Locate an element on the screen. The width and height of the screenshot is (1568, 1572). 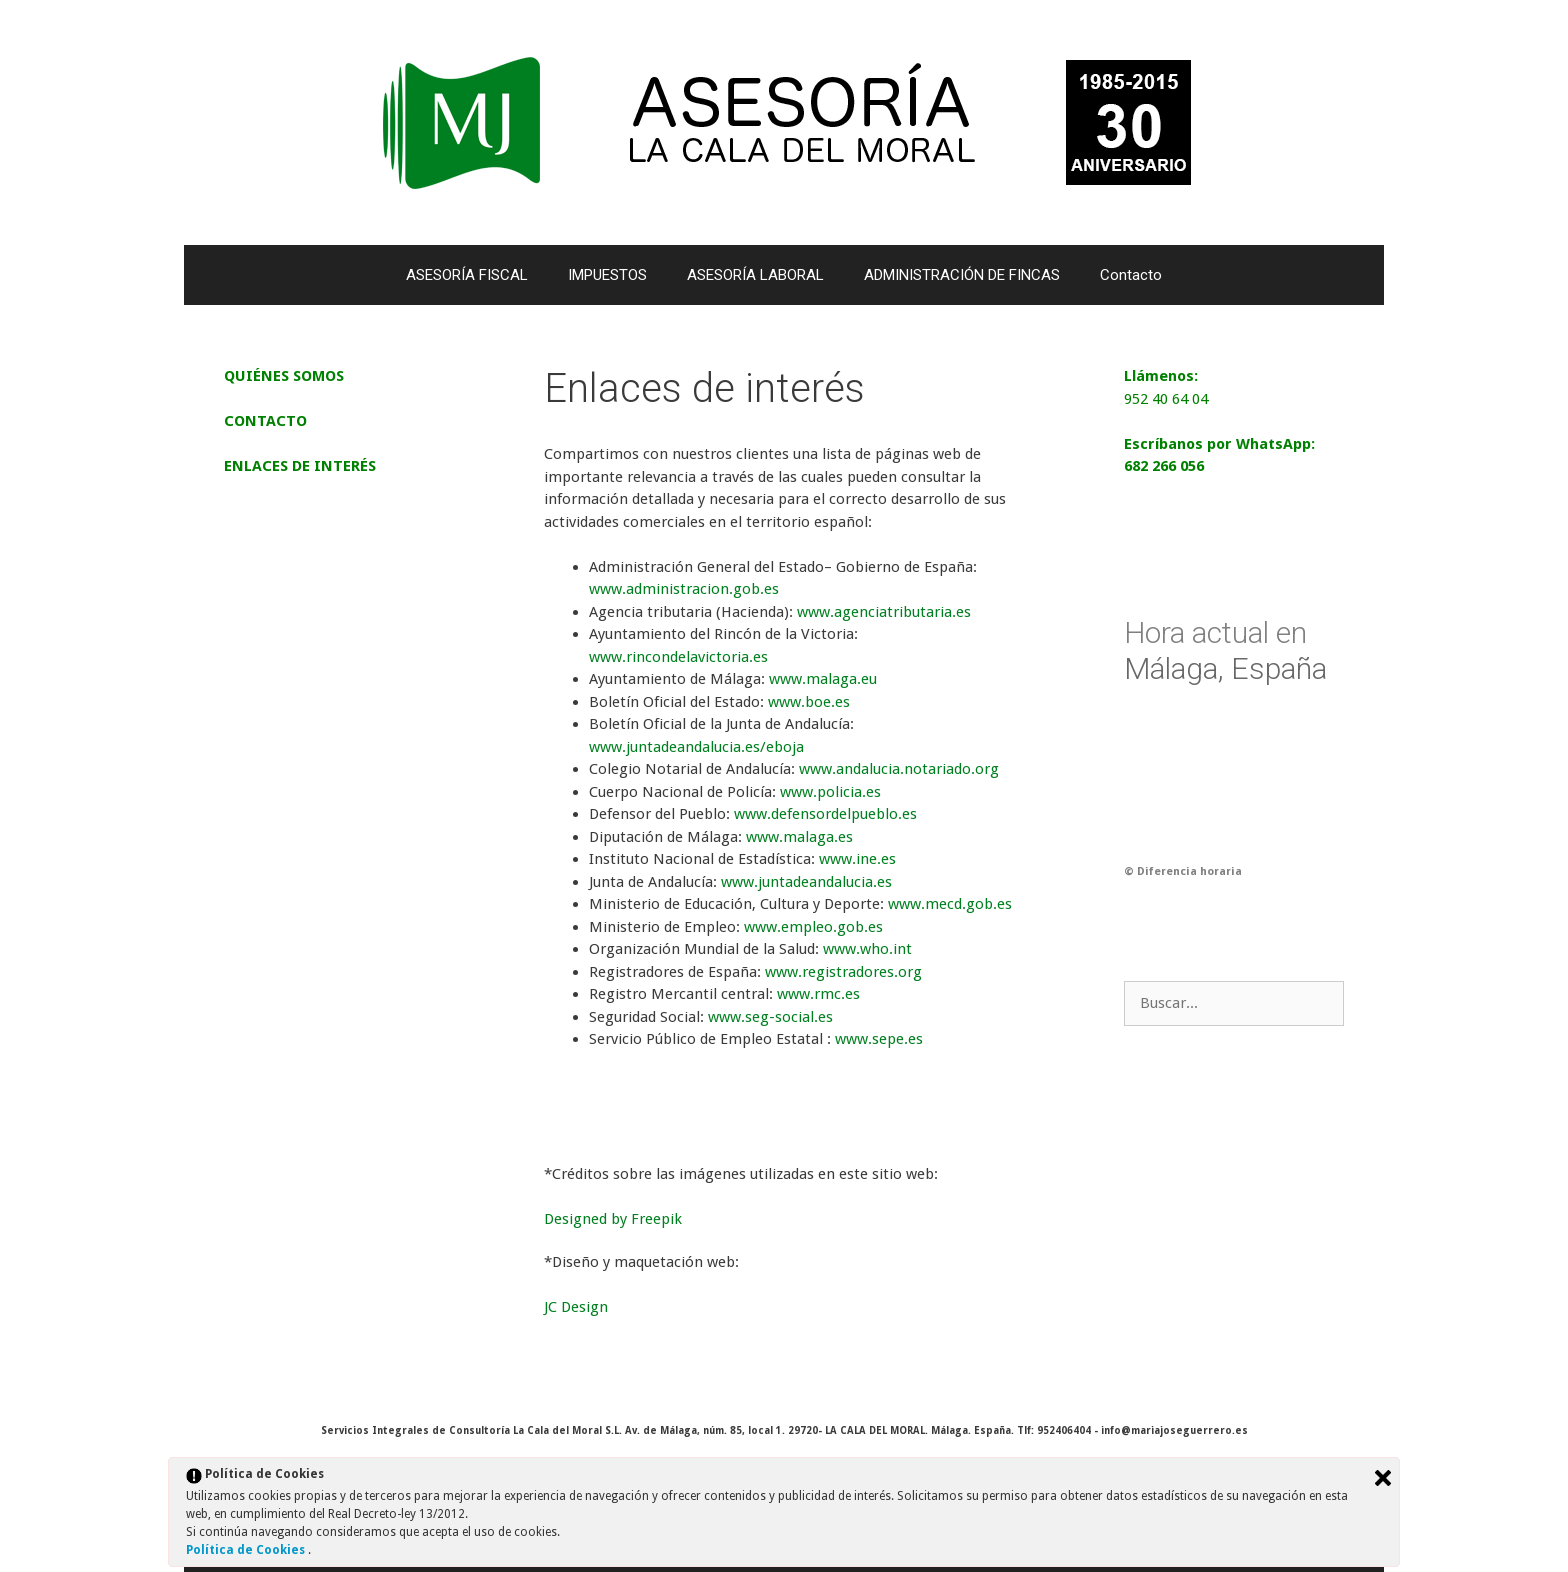
Málaga, España is located at coordinates (1225, 650).